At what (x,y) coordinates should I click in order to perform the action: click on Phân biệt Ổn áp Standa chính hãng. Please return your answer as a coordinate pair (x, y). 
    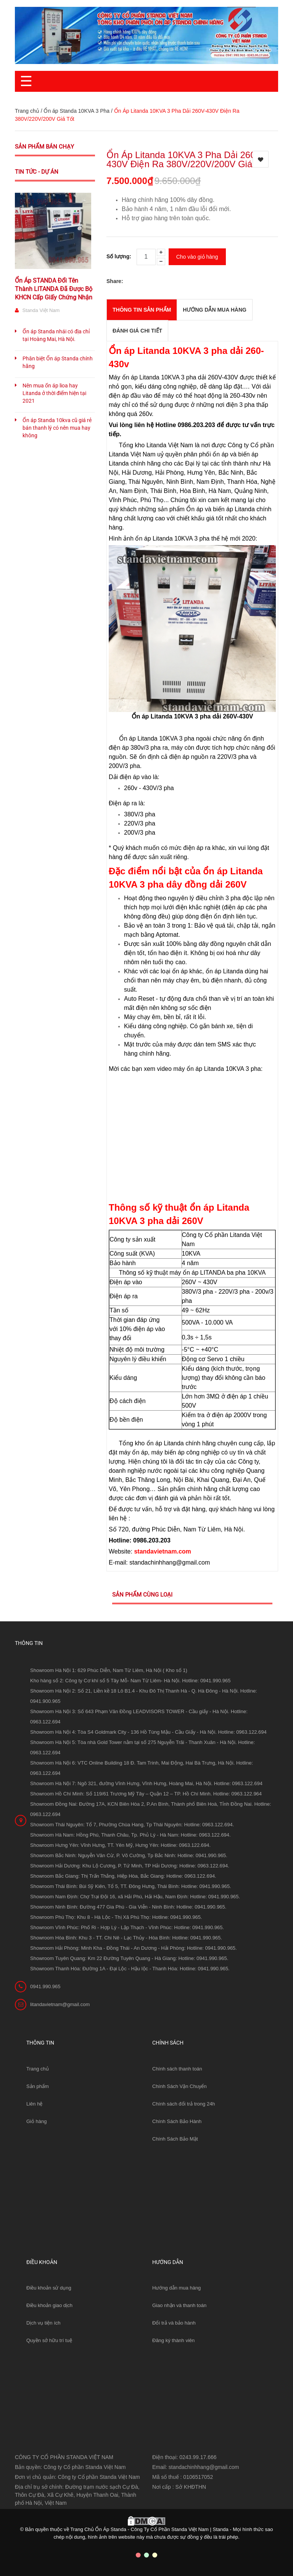
    Looking at the image, I should click on (58, 362).